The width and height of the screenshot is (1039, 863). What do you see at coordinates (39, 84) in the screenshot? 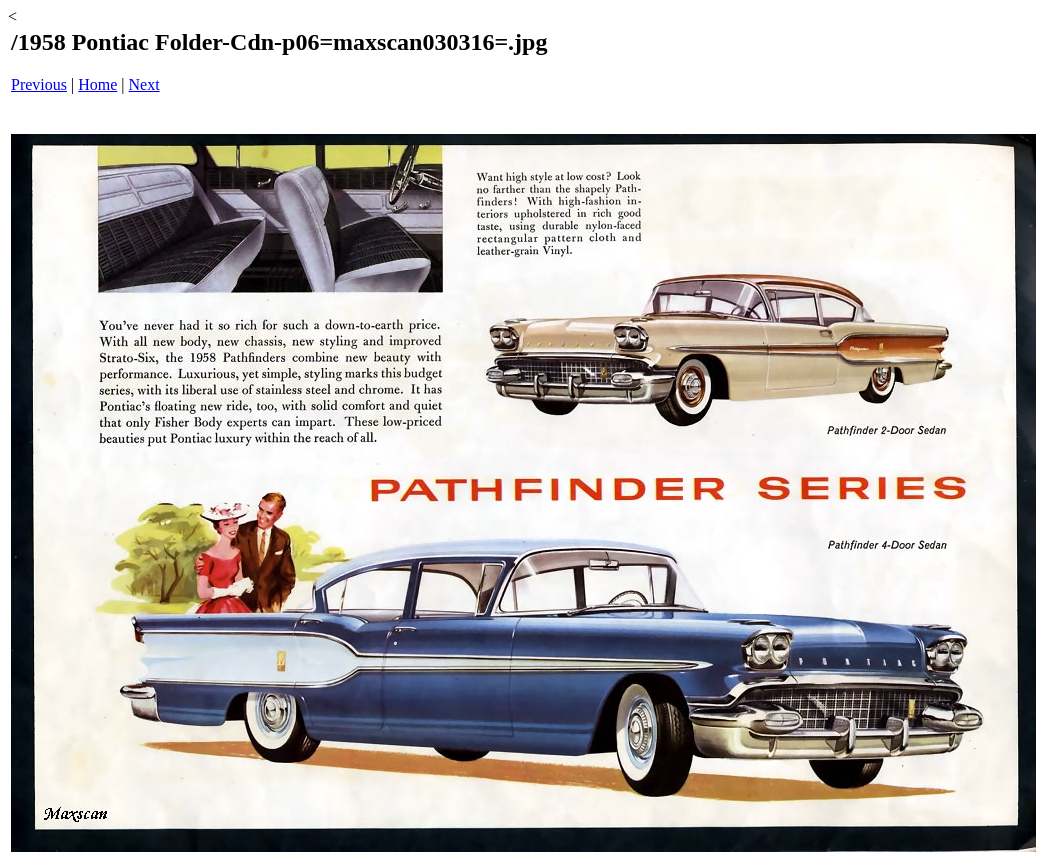
I see `Previous` at bounding box center [39, 84].